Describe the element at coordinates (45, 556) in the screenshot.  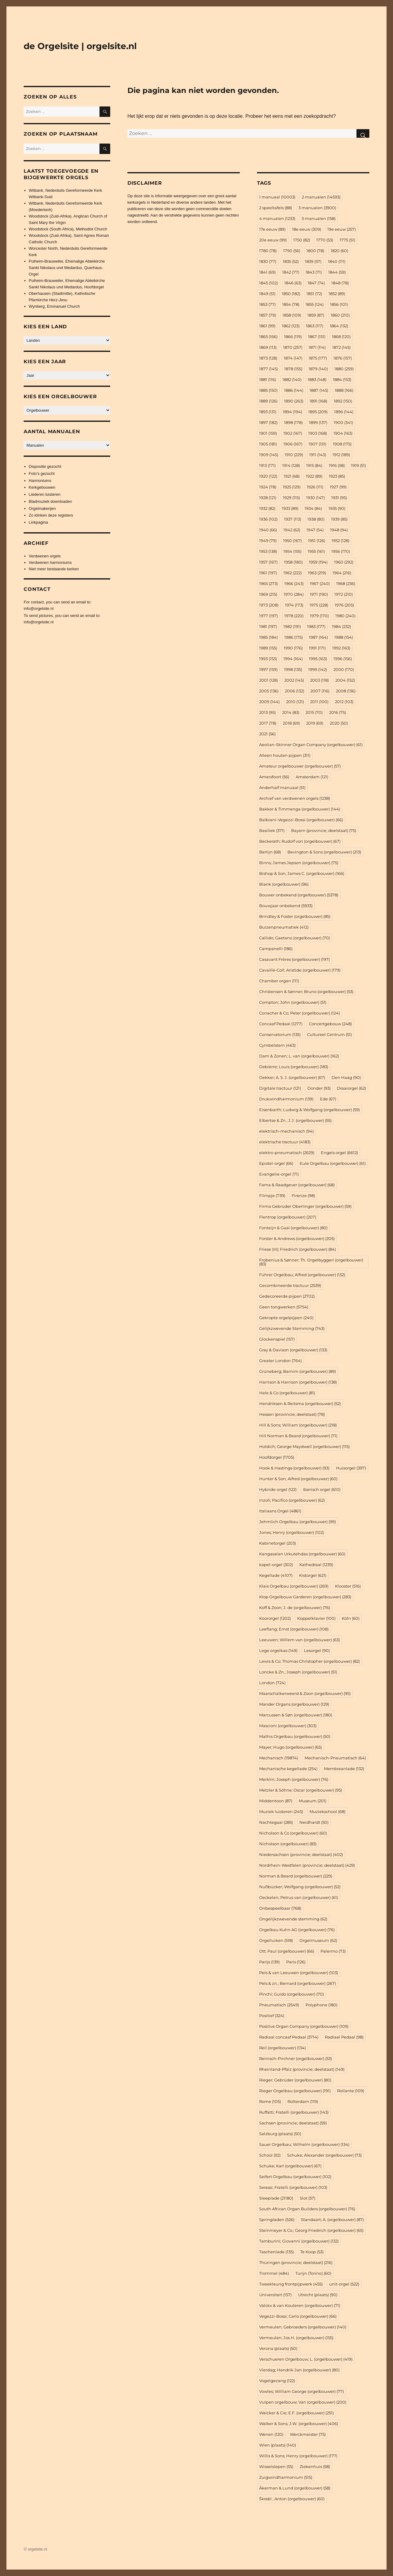
I see `Verdwenen orgels` at that location.